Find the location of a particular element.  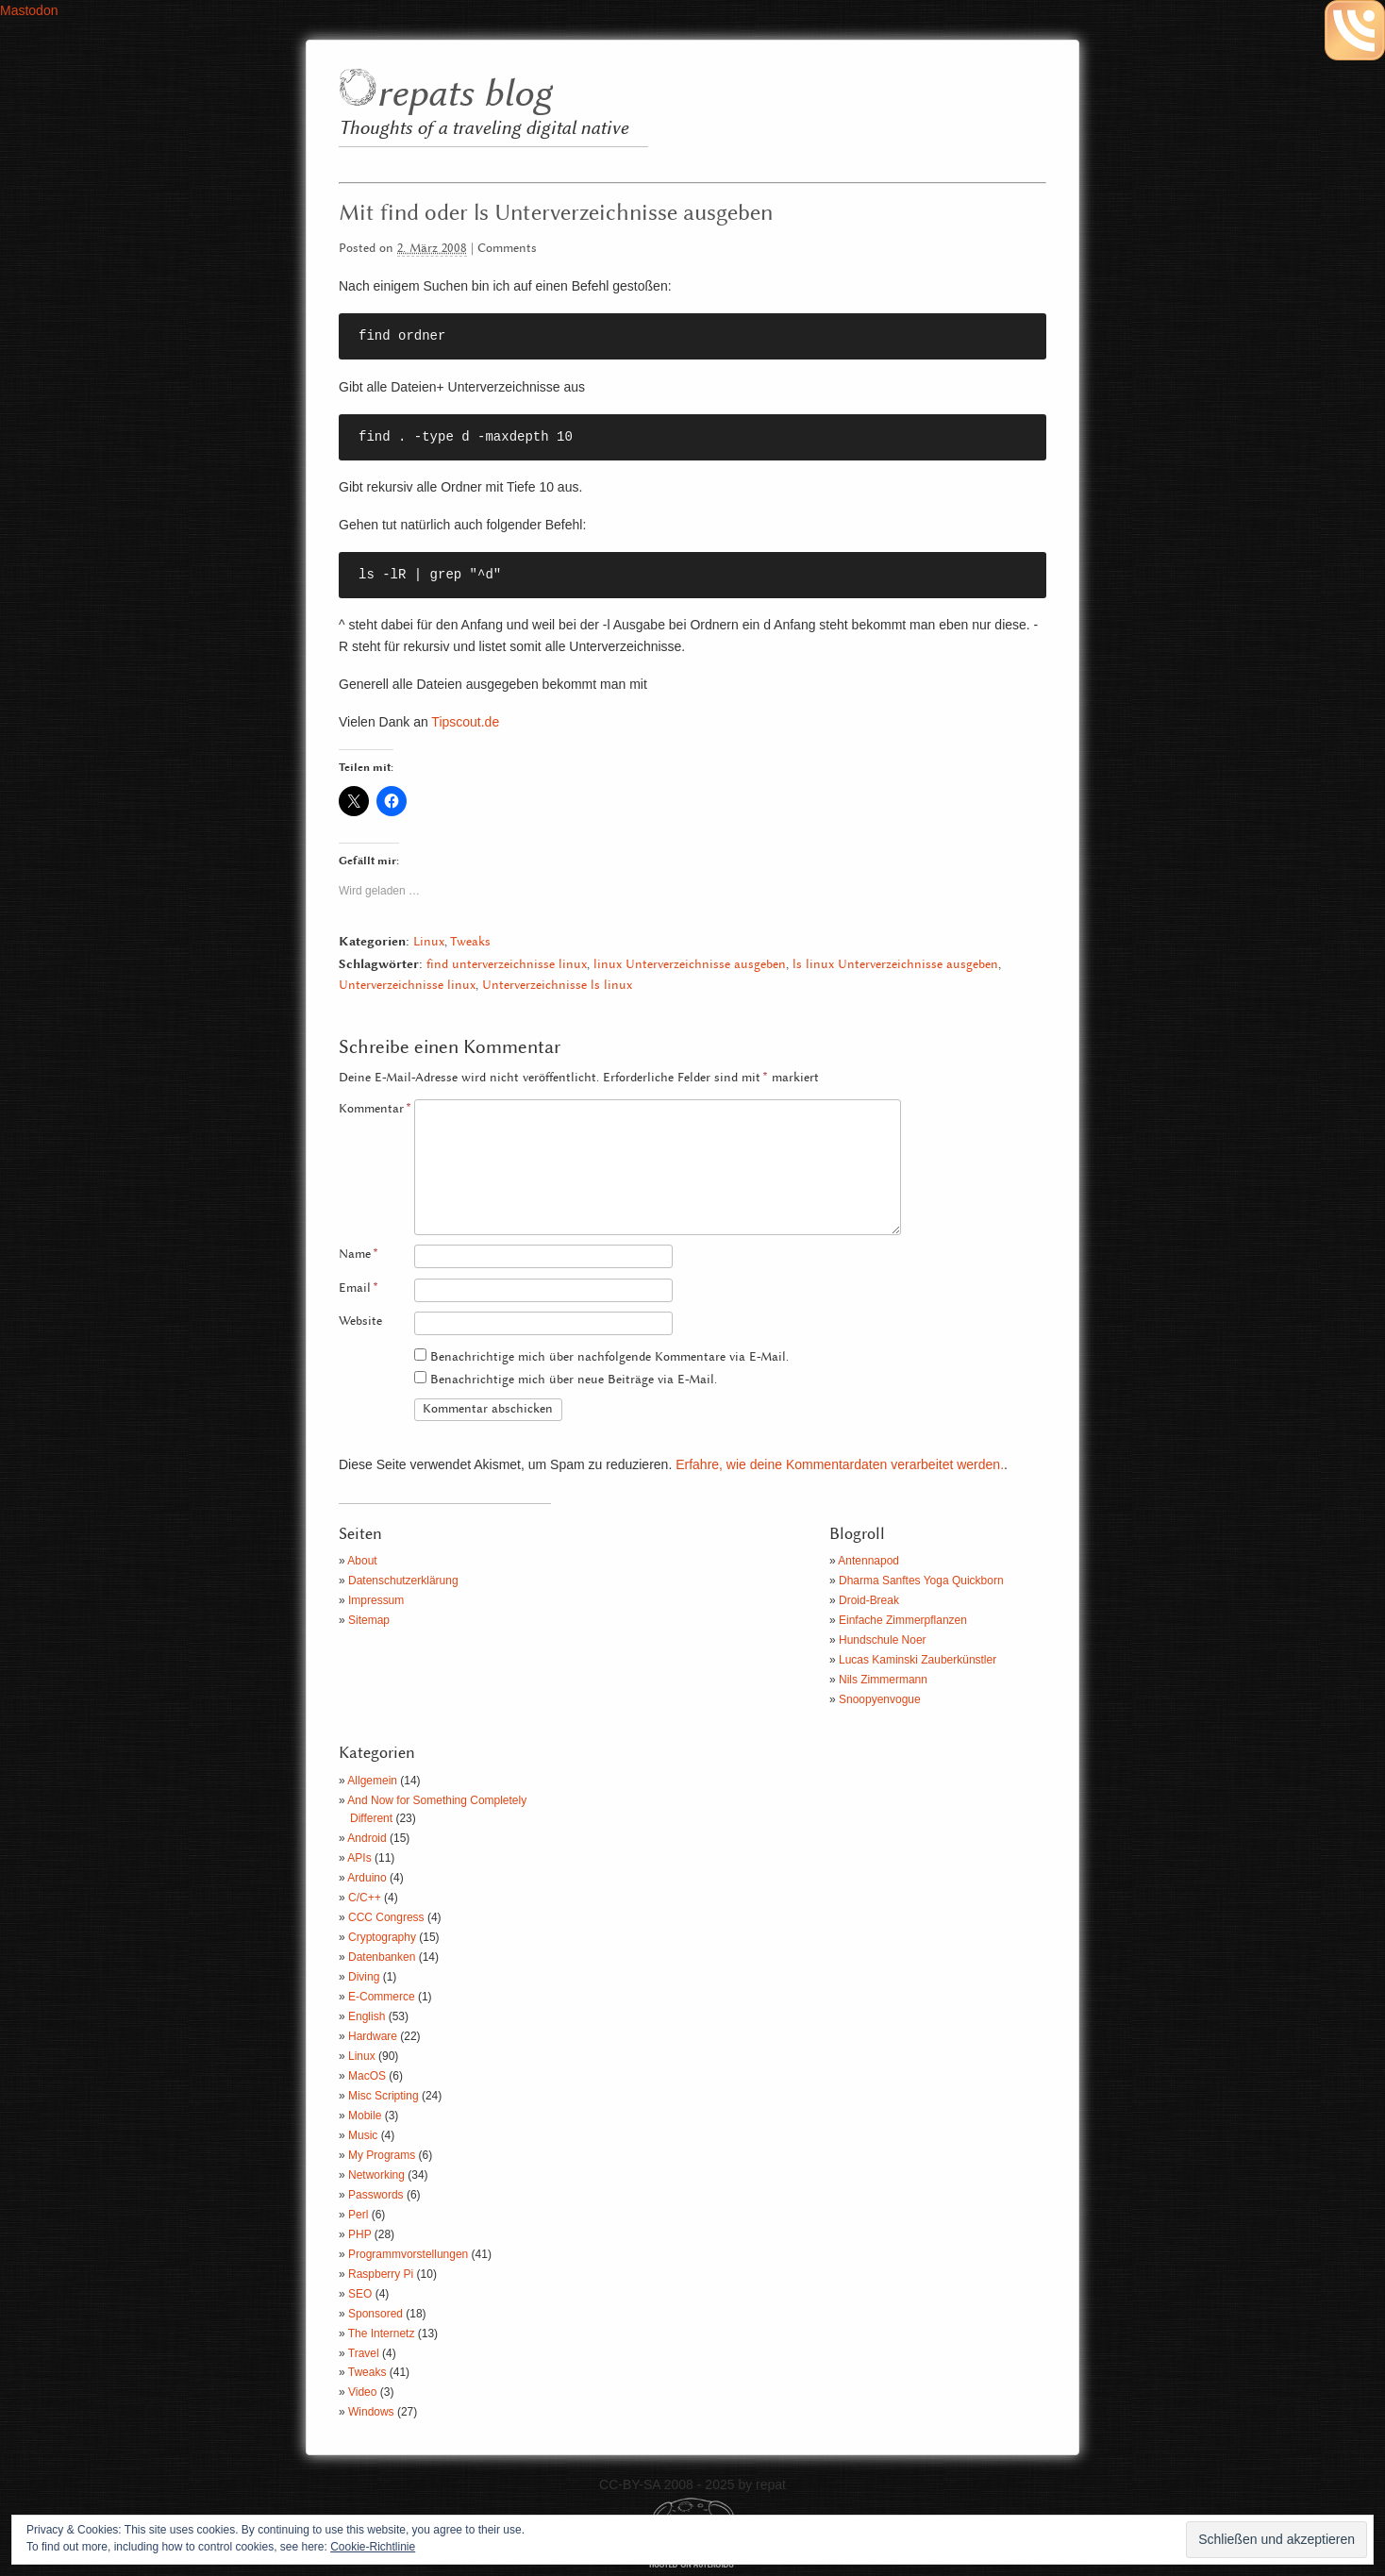

Tweaks is located at coordinates (470, 942).